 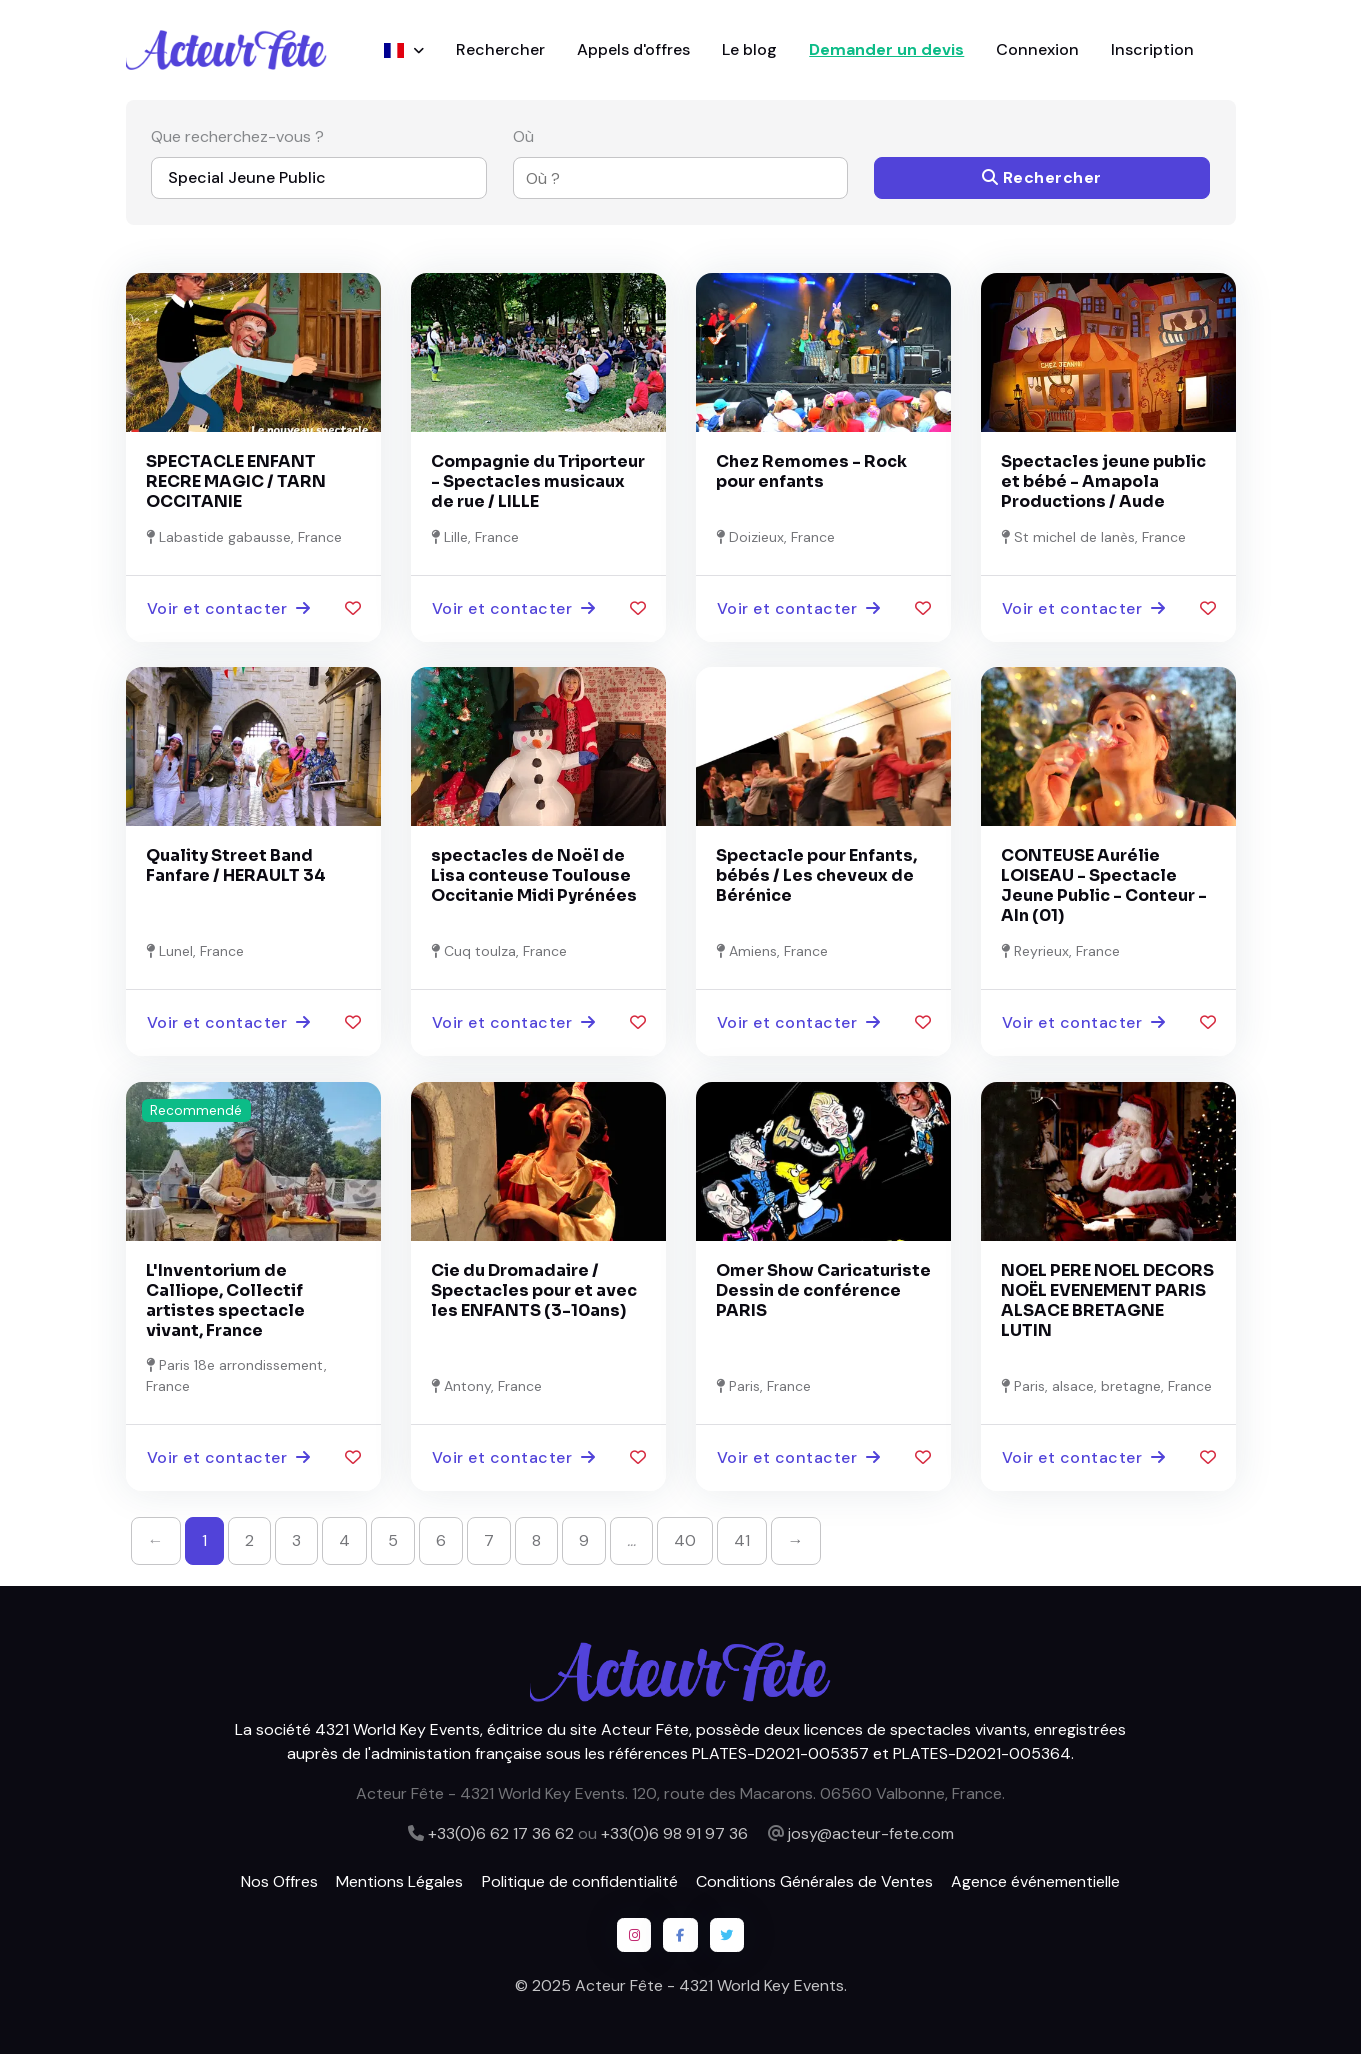 What do you see at coordinates (501, 1833) in the screenshot?
I see `+33(0)6 62 17 36 62` at bounding box center [501, 1833].